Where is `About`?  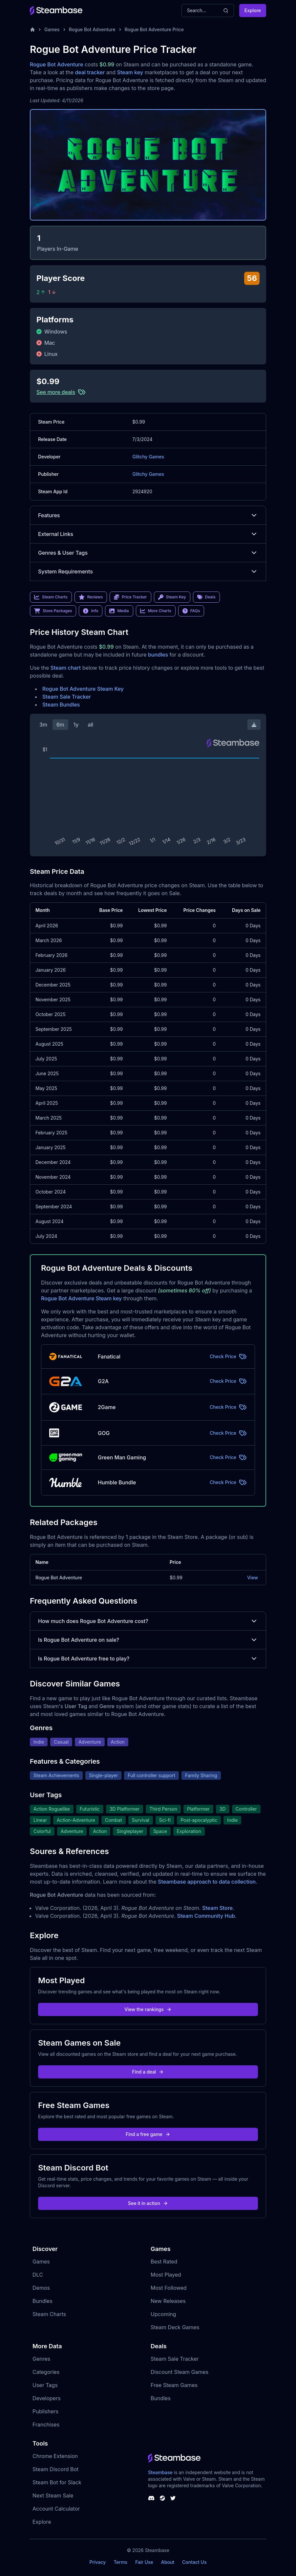 About is located at coordinates (167, 2562).